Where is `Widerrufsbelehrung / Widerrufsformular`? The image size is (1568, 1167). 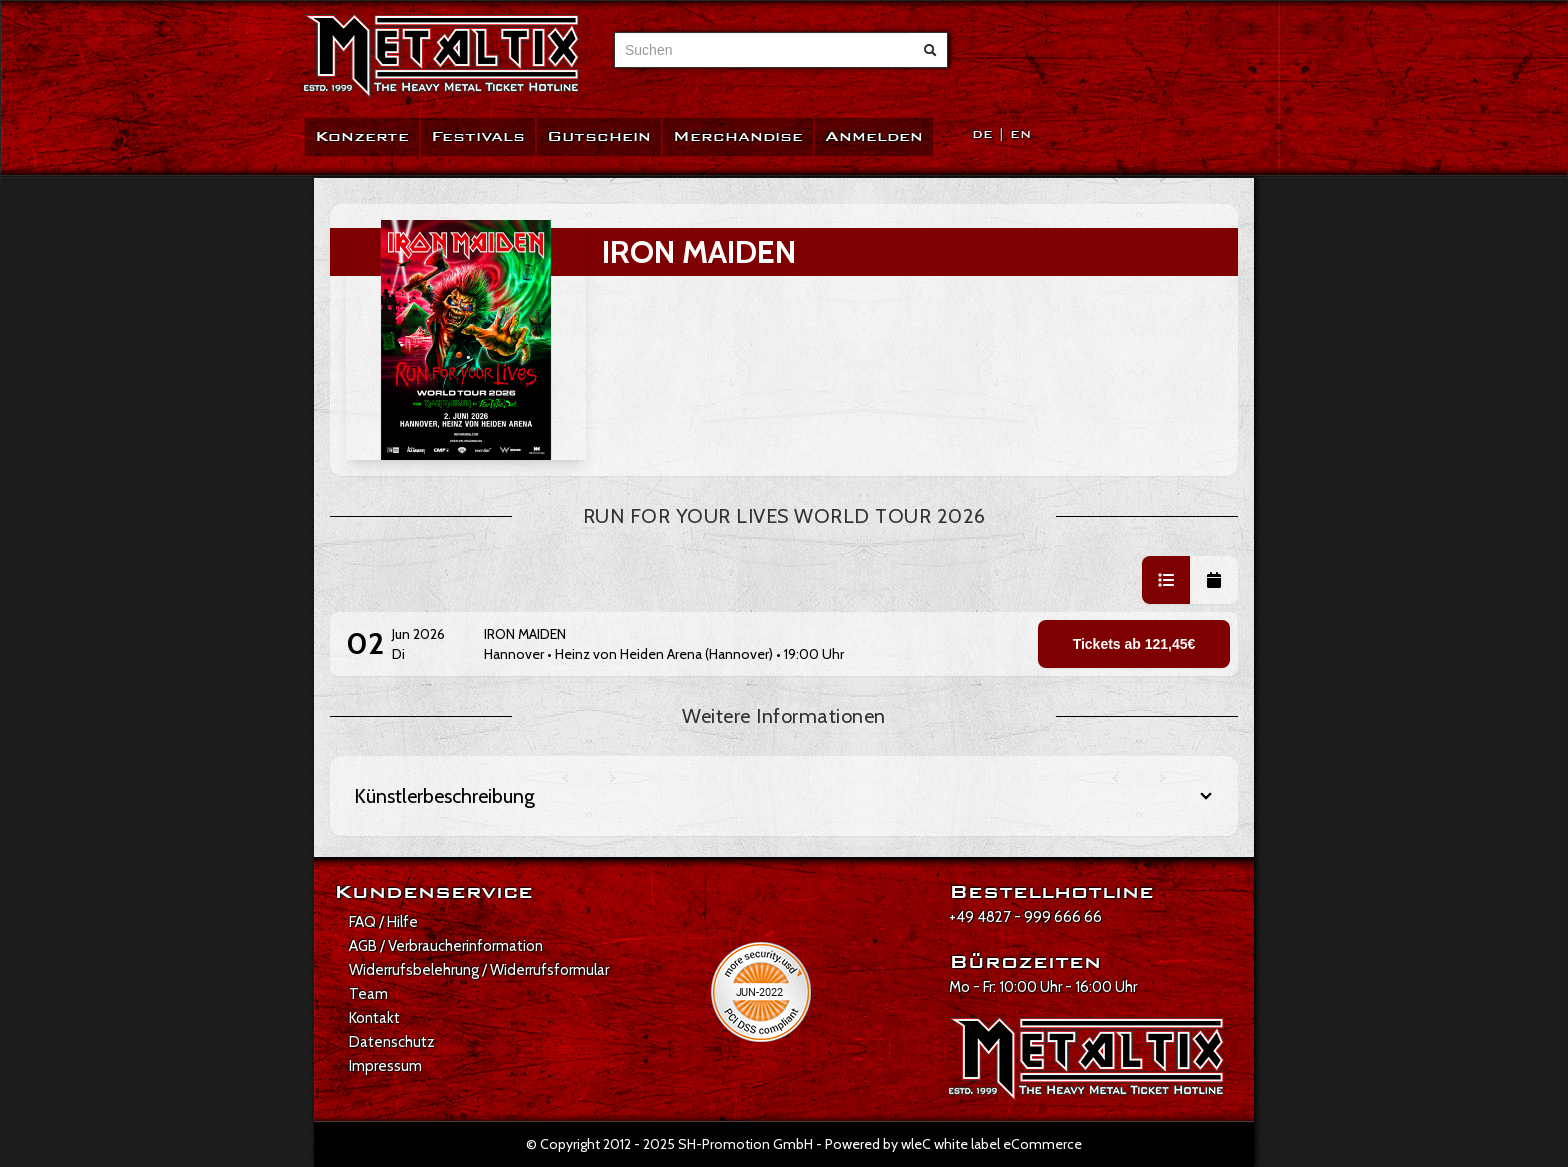
Widerrufsbelehrung / Widerrufsformular is located at coordinates (479, 970).